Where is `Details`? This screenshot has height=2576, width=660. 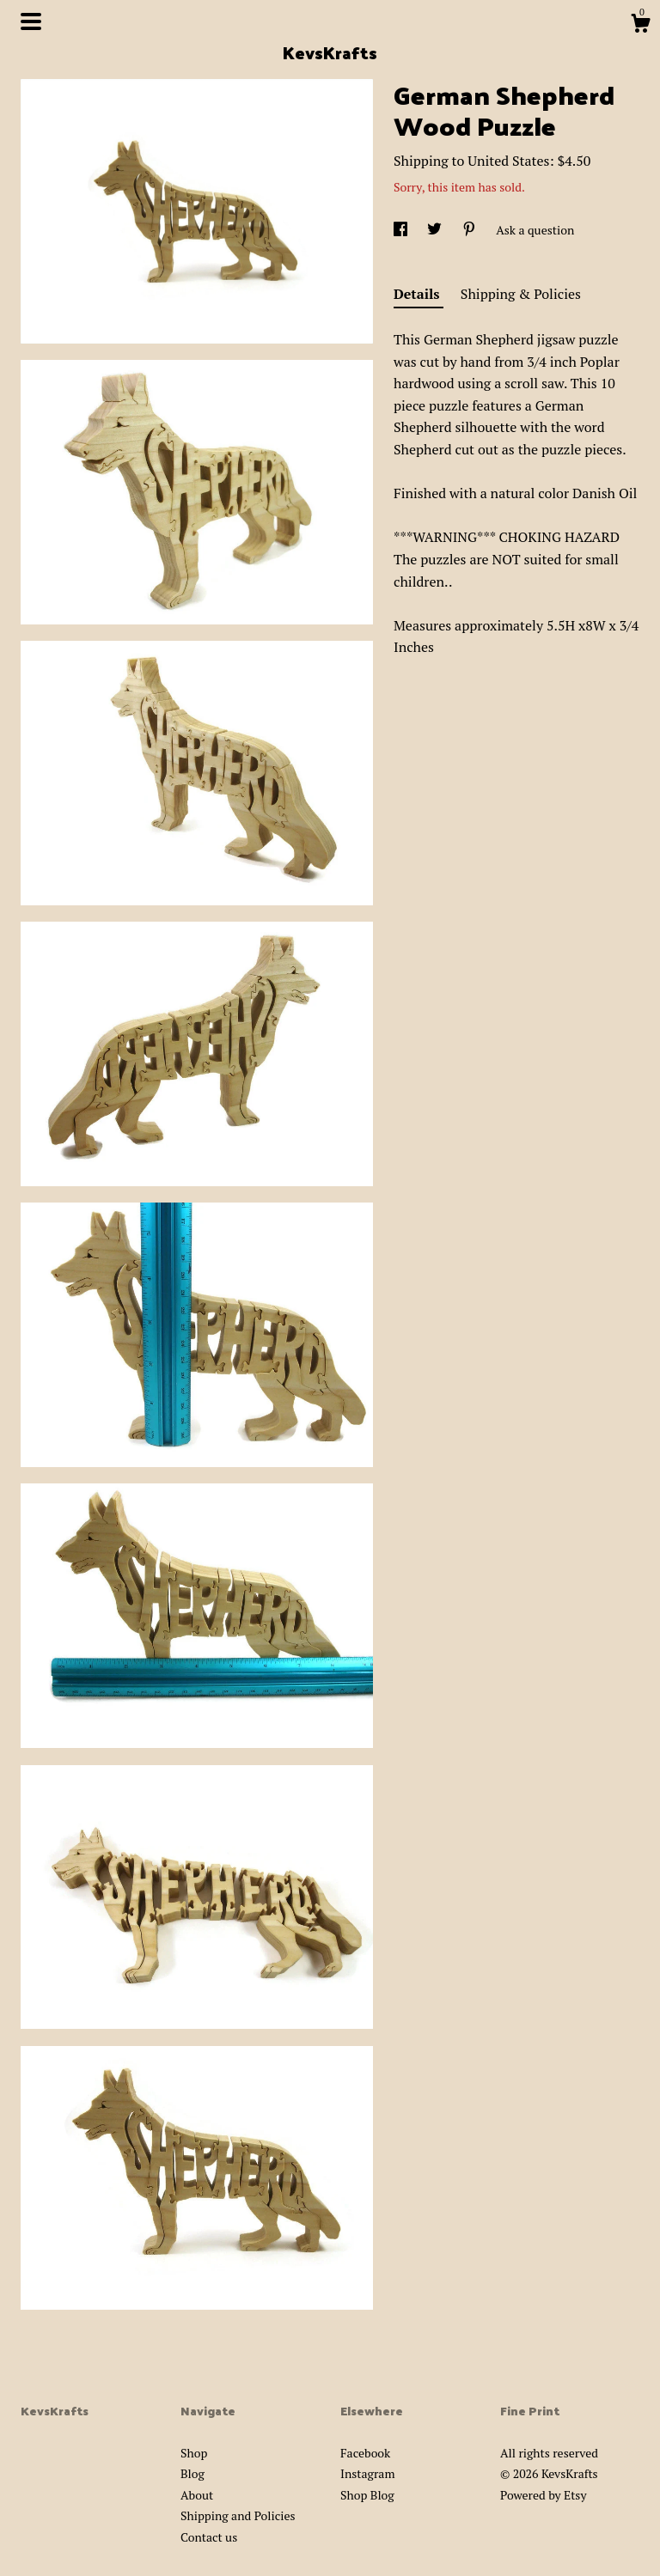 Details is located at coordinates (418, 293).